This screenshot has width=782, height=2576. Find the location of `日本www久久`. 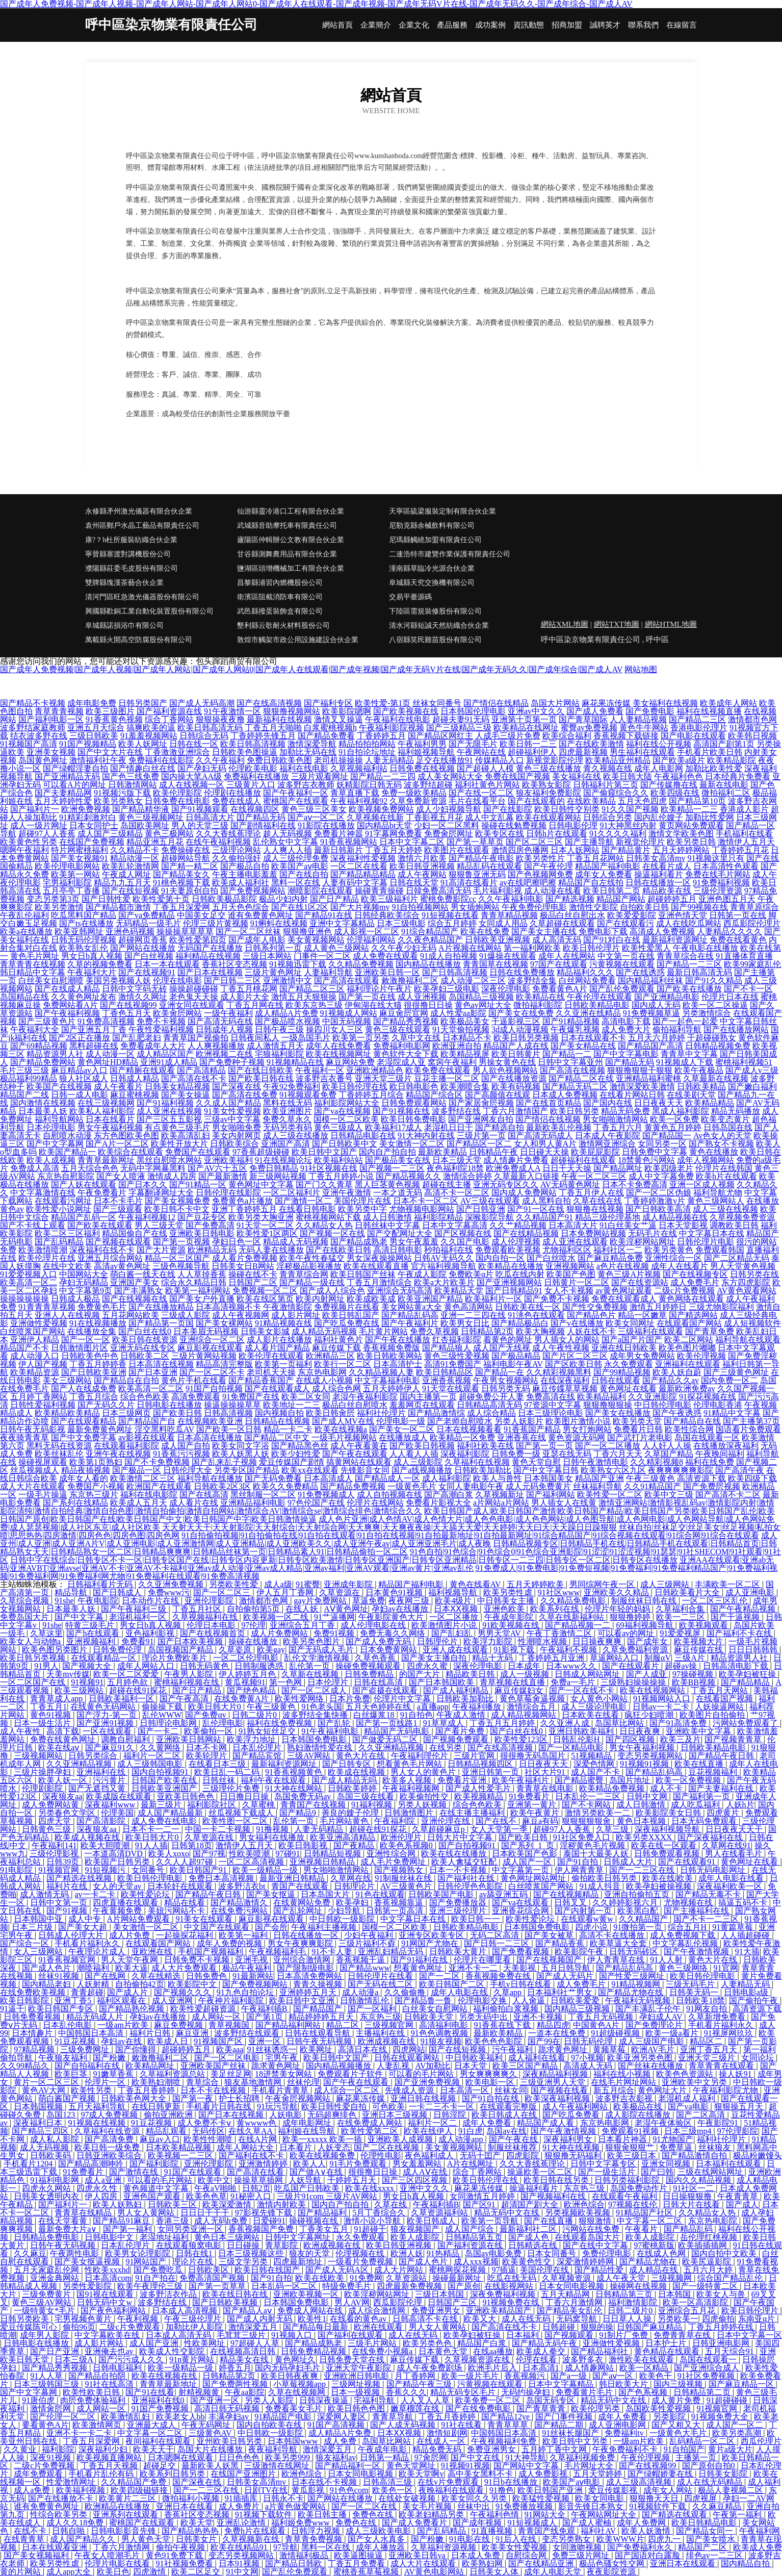

日本www久久 is located at coordinates (572, 1666).